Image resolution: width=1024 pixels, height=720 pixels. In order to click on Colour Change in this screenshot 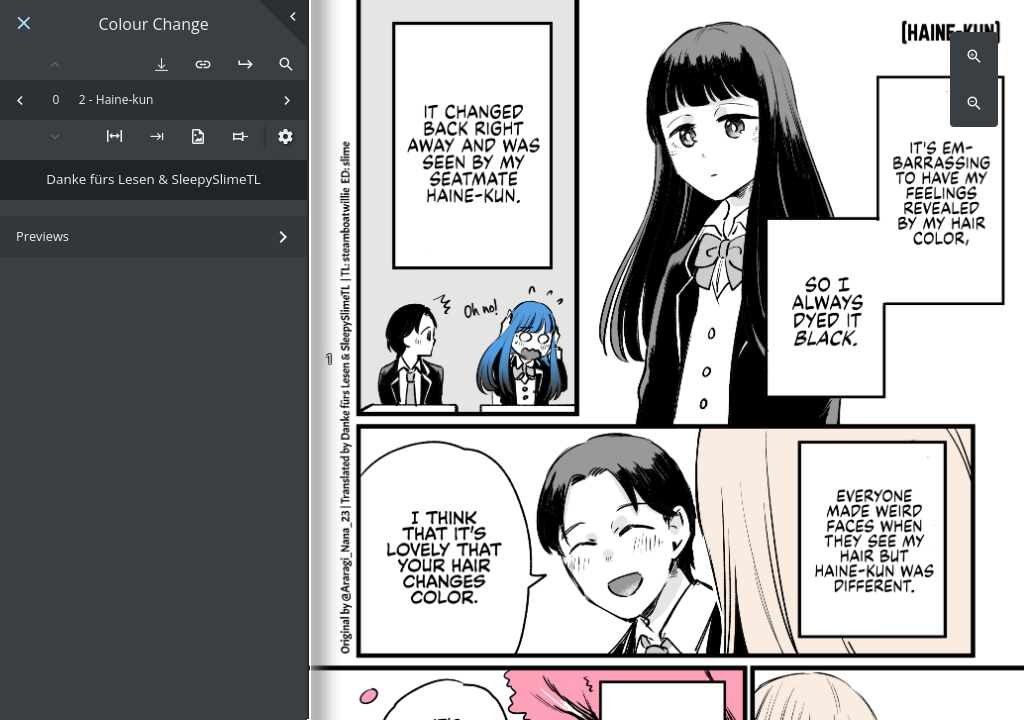, I will do `click(154, 24)`.